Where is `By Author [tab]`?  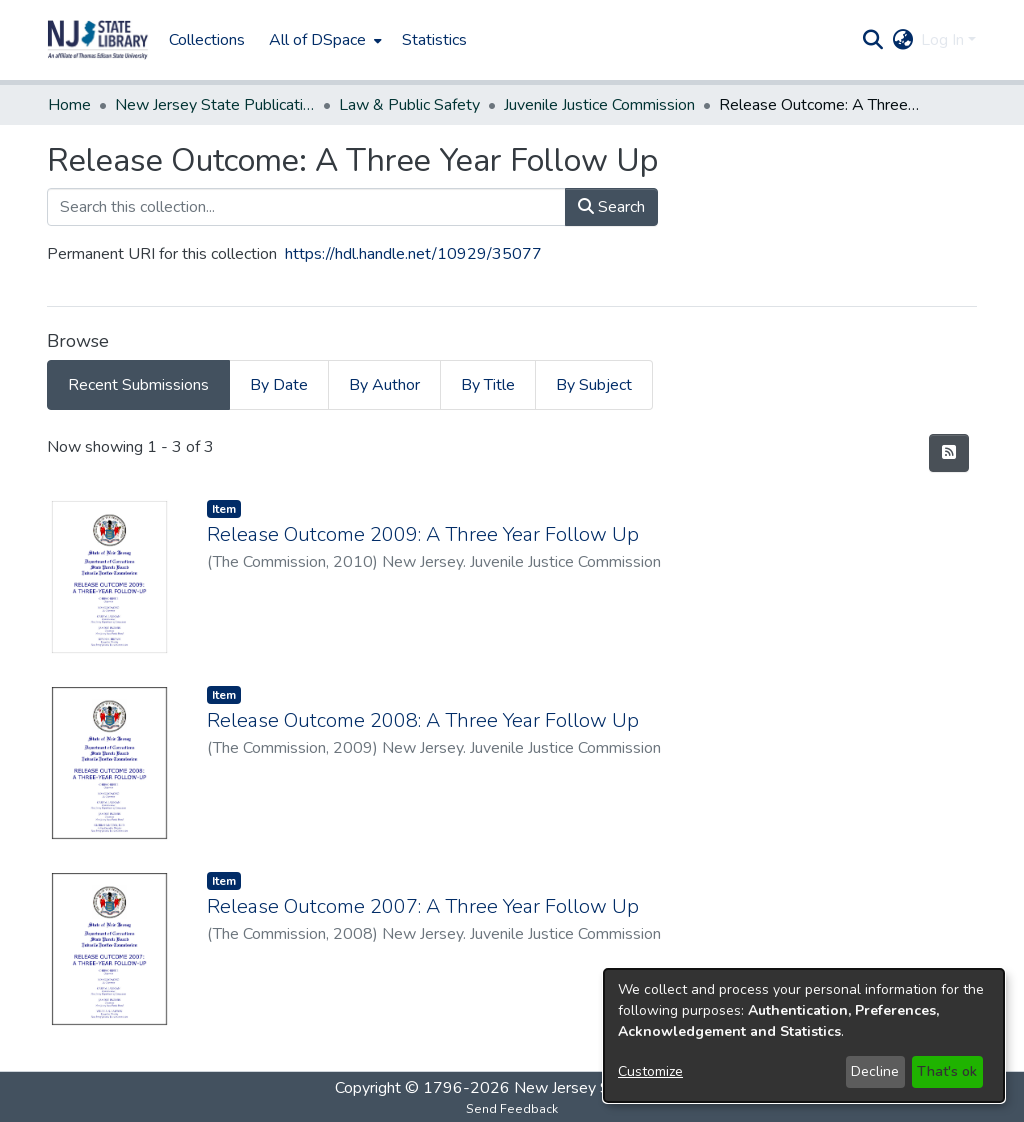 By Author [tab] is located at coordinates (384, 385).